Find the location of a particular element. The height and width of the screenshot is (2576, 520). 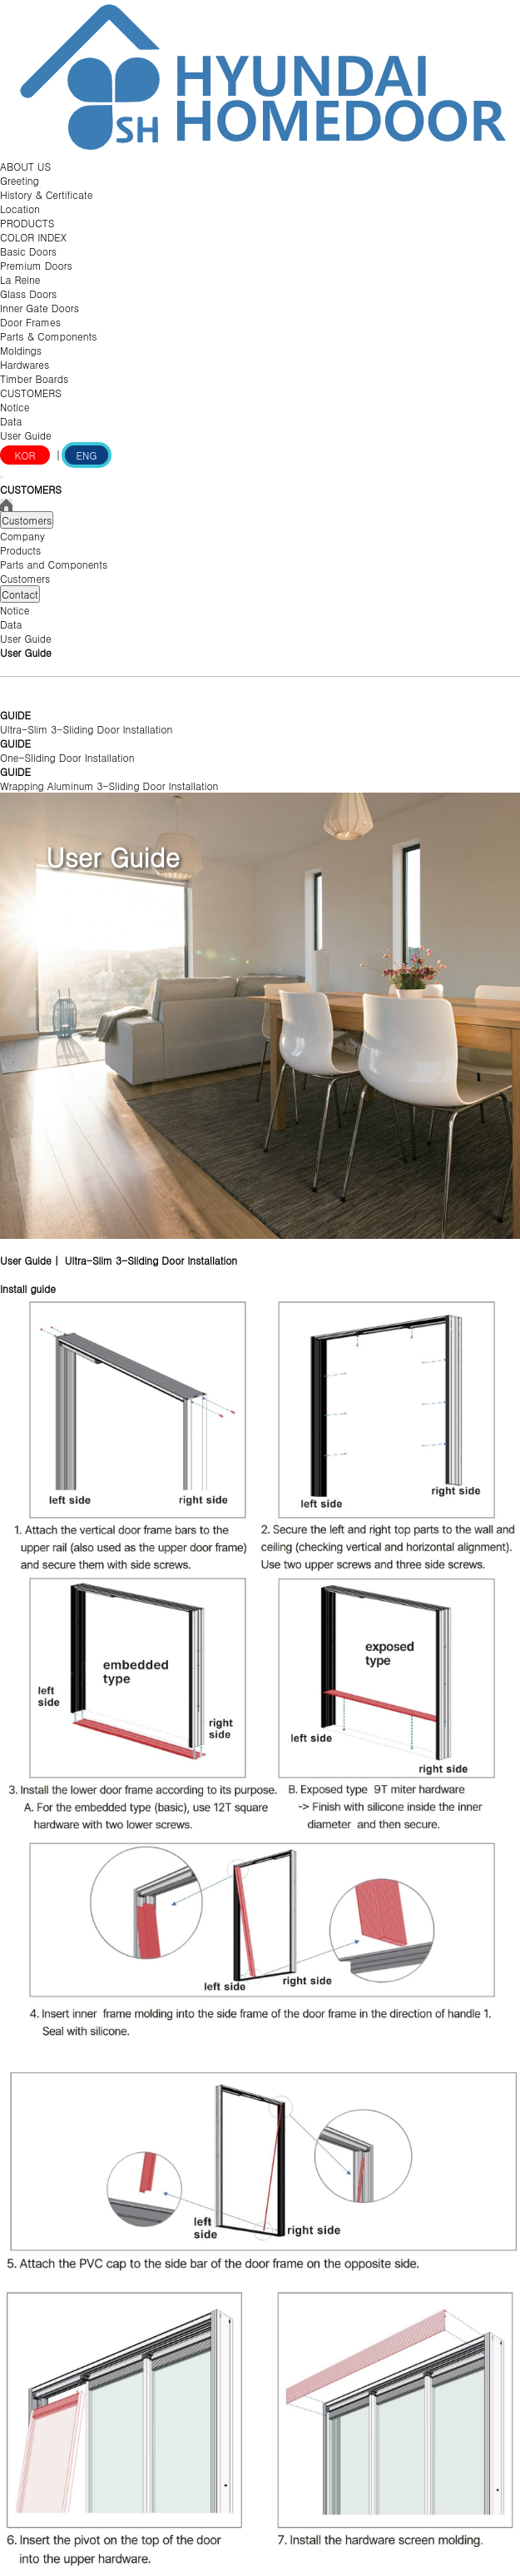

Door Frames is located at coordinates (30, 322).